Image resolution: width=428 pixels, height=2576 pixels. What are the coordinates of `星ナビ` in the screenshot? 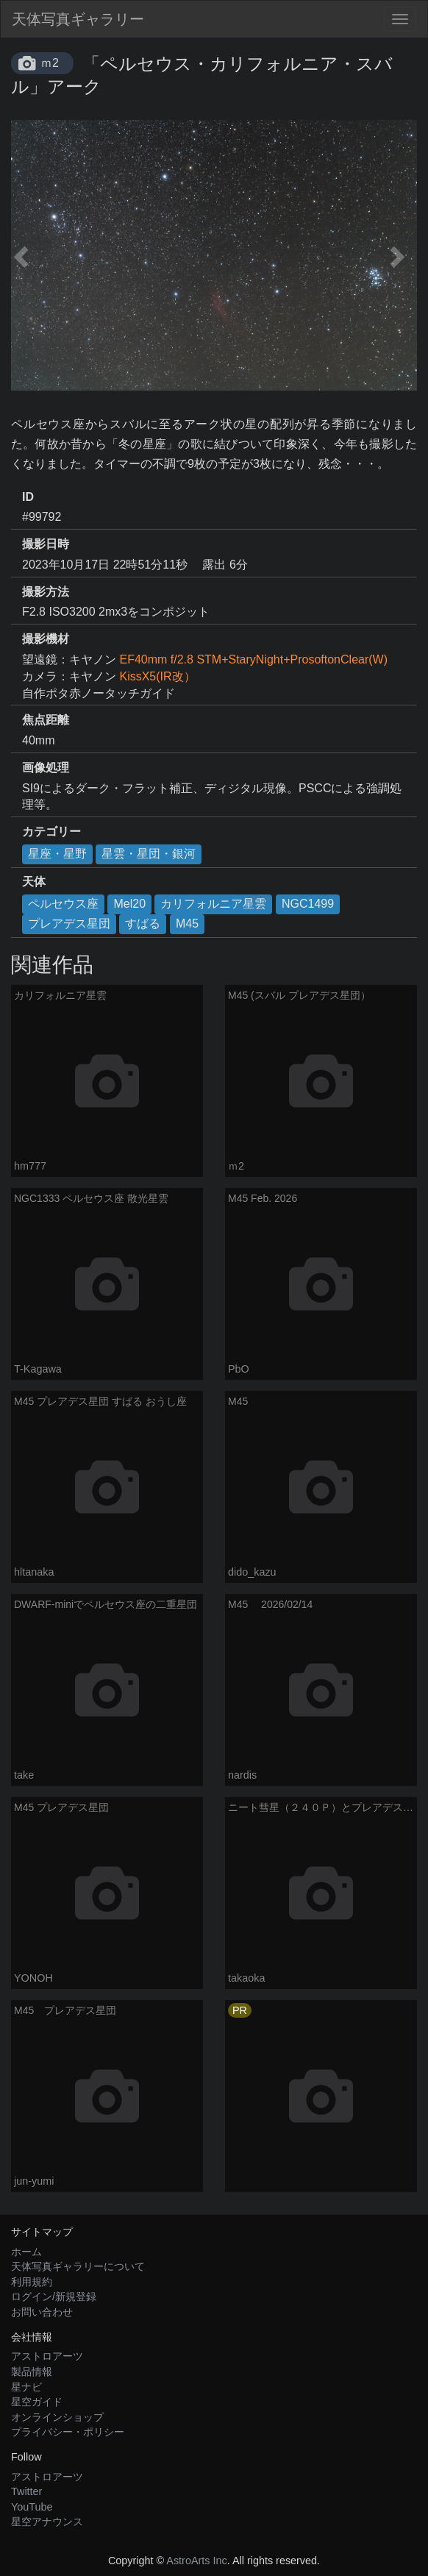 It's located at (26, 2387).